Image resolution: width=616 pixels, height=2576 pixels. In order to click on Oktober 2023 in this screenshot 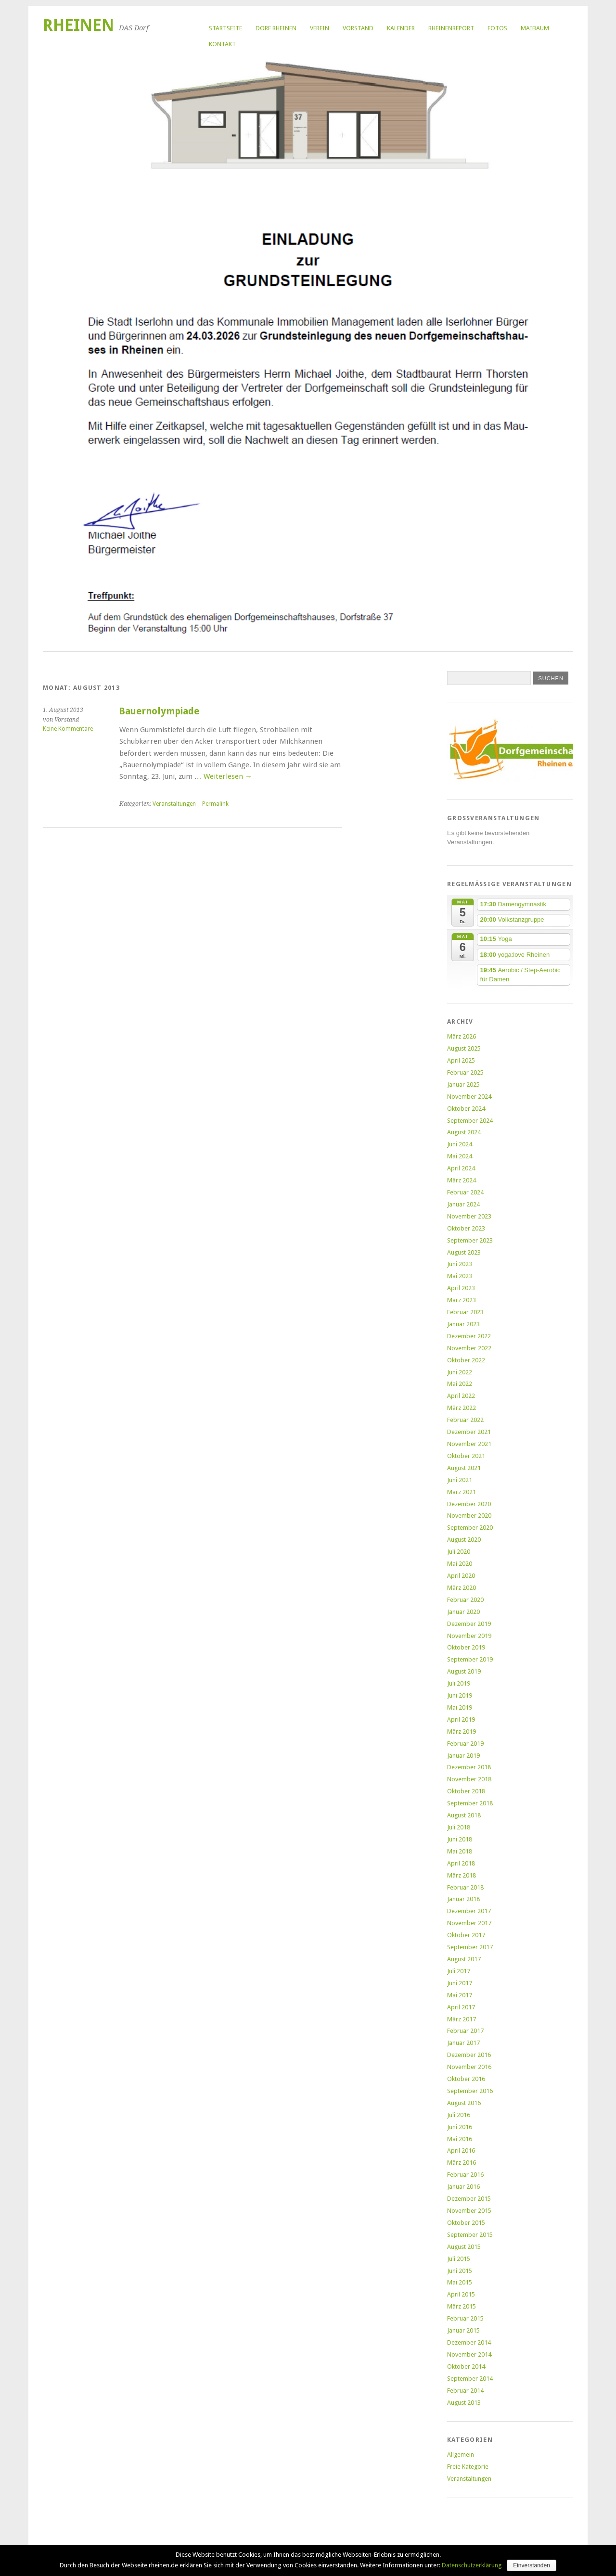, I will do `click(466, 1228)`.